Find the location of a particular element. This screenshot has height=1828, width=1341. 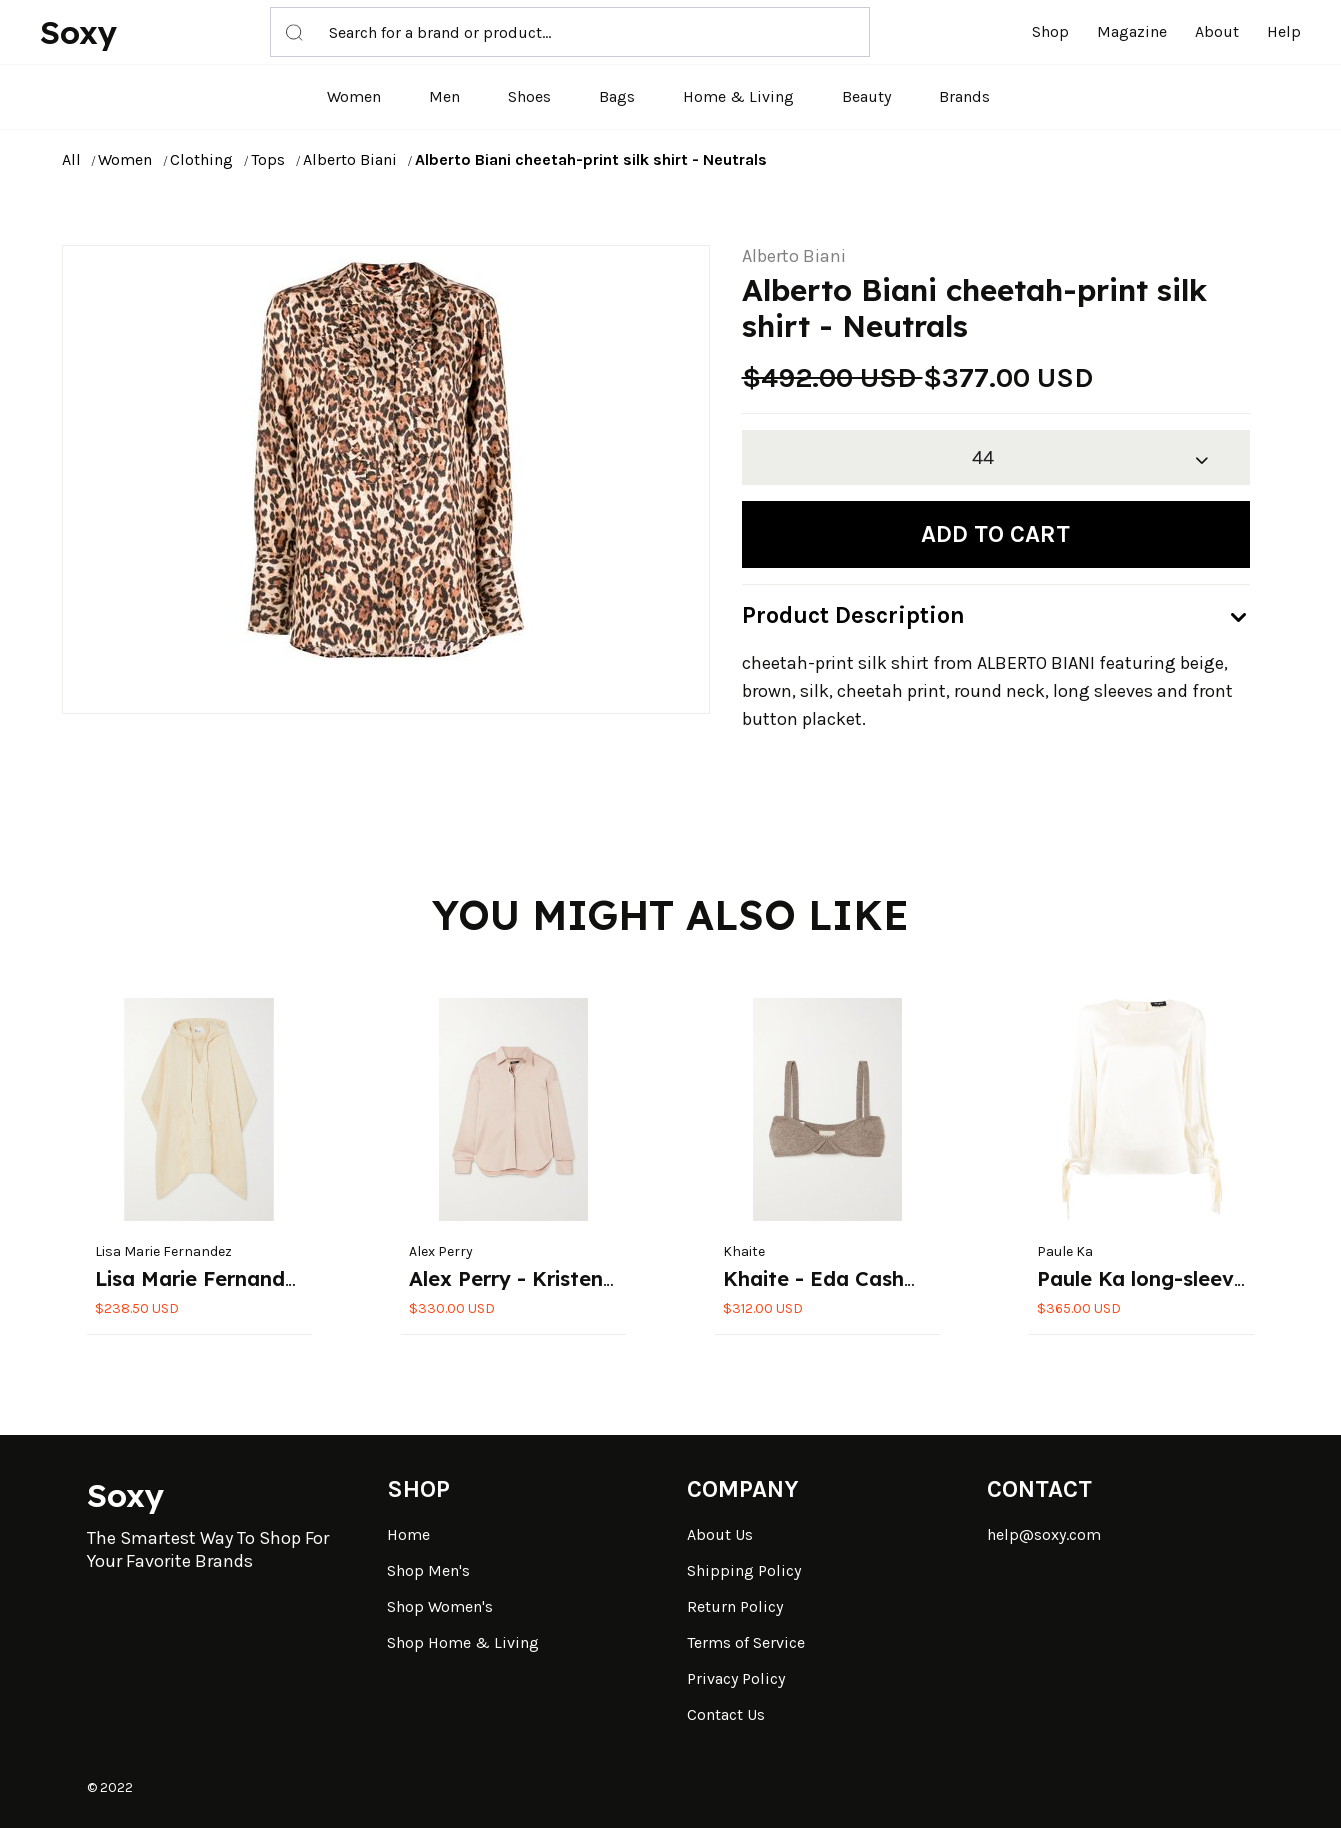

Return Policy is located at coordinates (735, 1606).